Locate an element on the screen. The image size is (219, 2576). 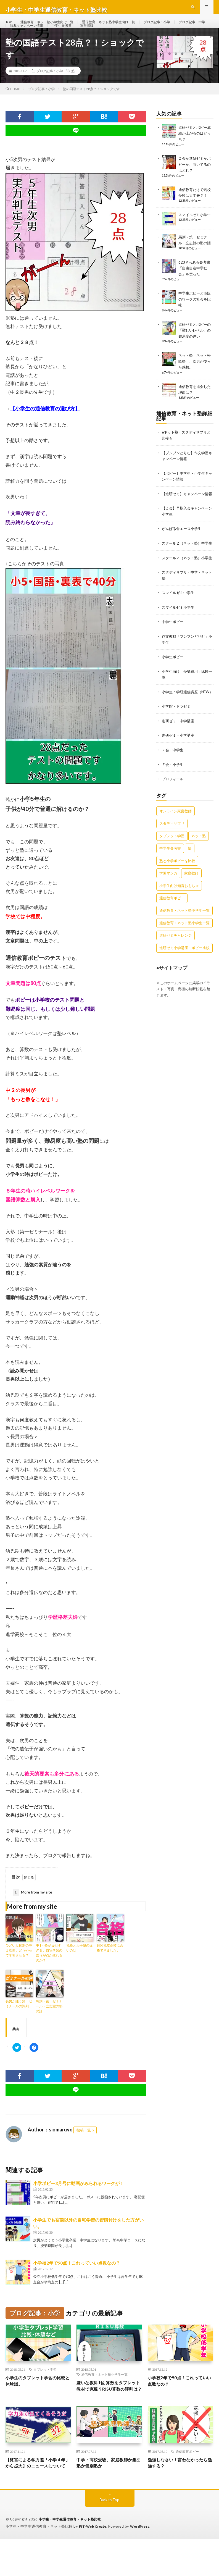
進研ゼミ・小学講座 is located at coordinates (179, 769).